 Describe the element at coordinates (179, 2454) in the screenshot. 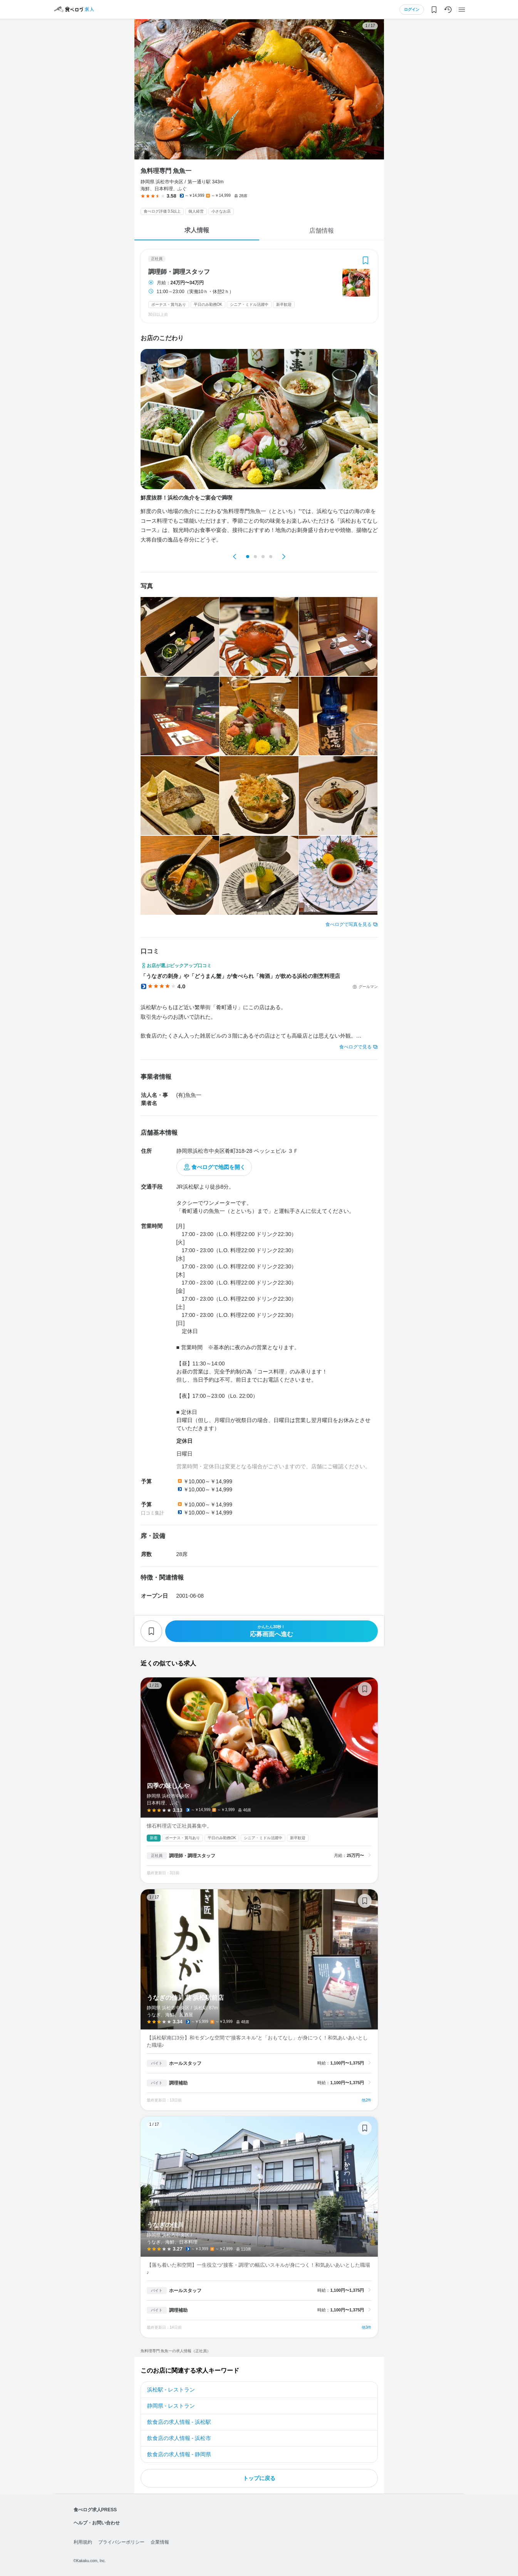

I see `飲食店の求人情報 - 静岡県` at that location.